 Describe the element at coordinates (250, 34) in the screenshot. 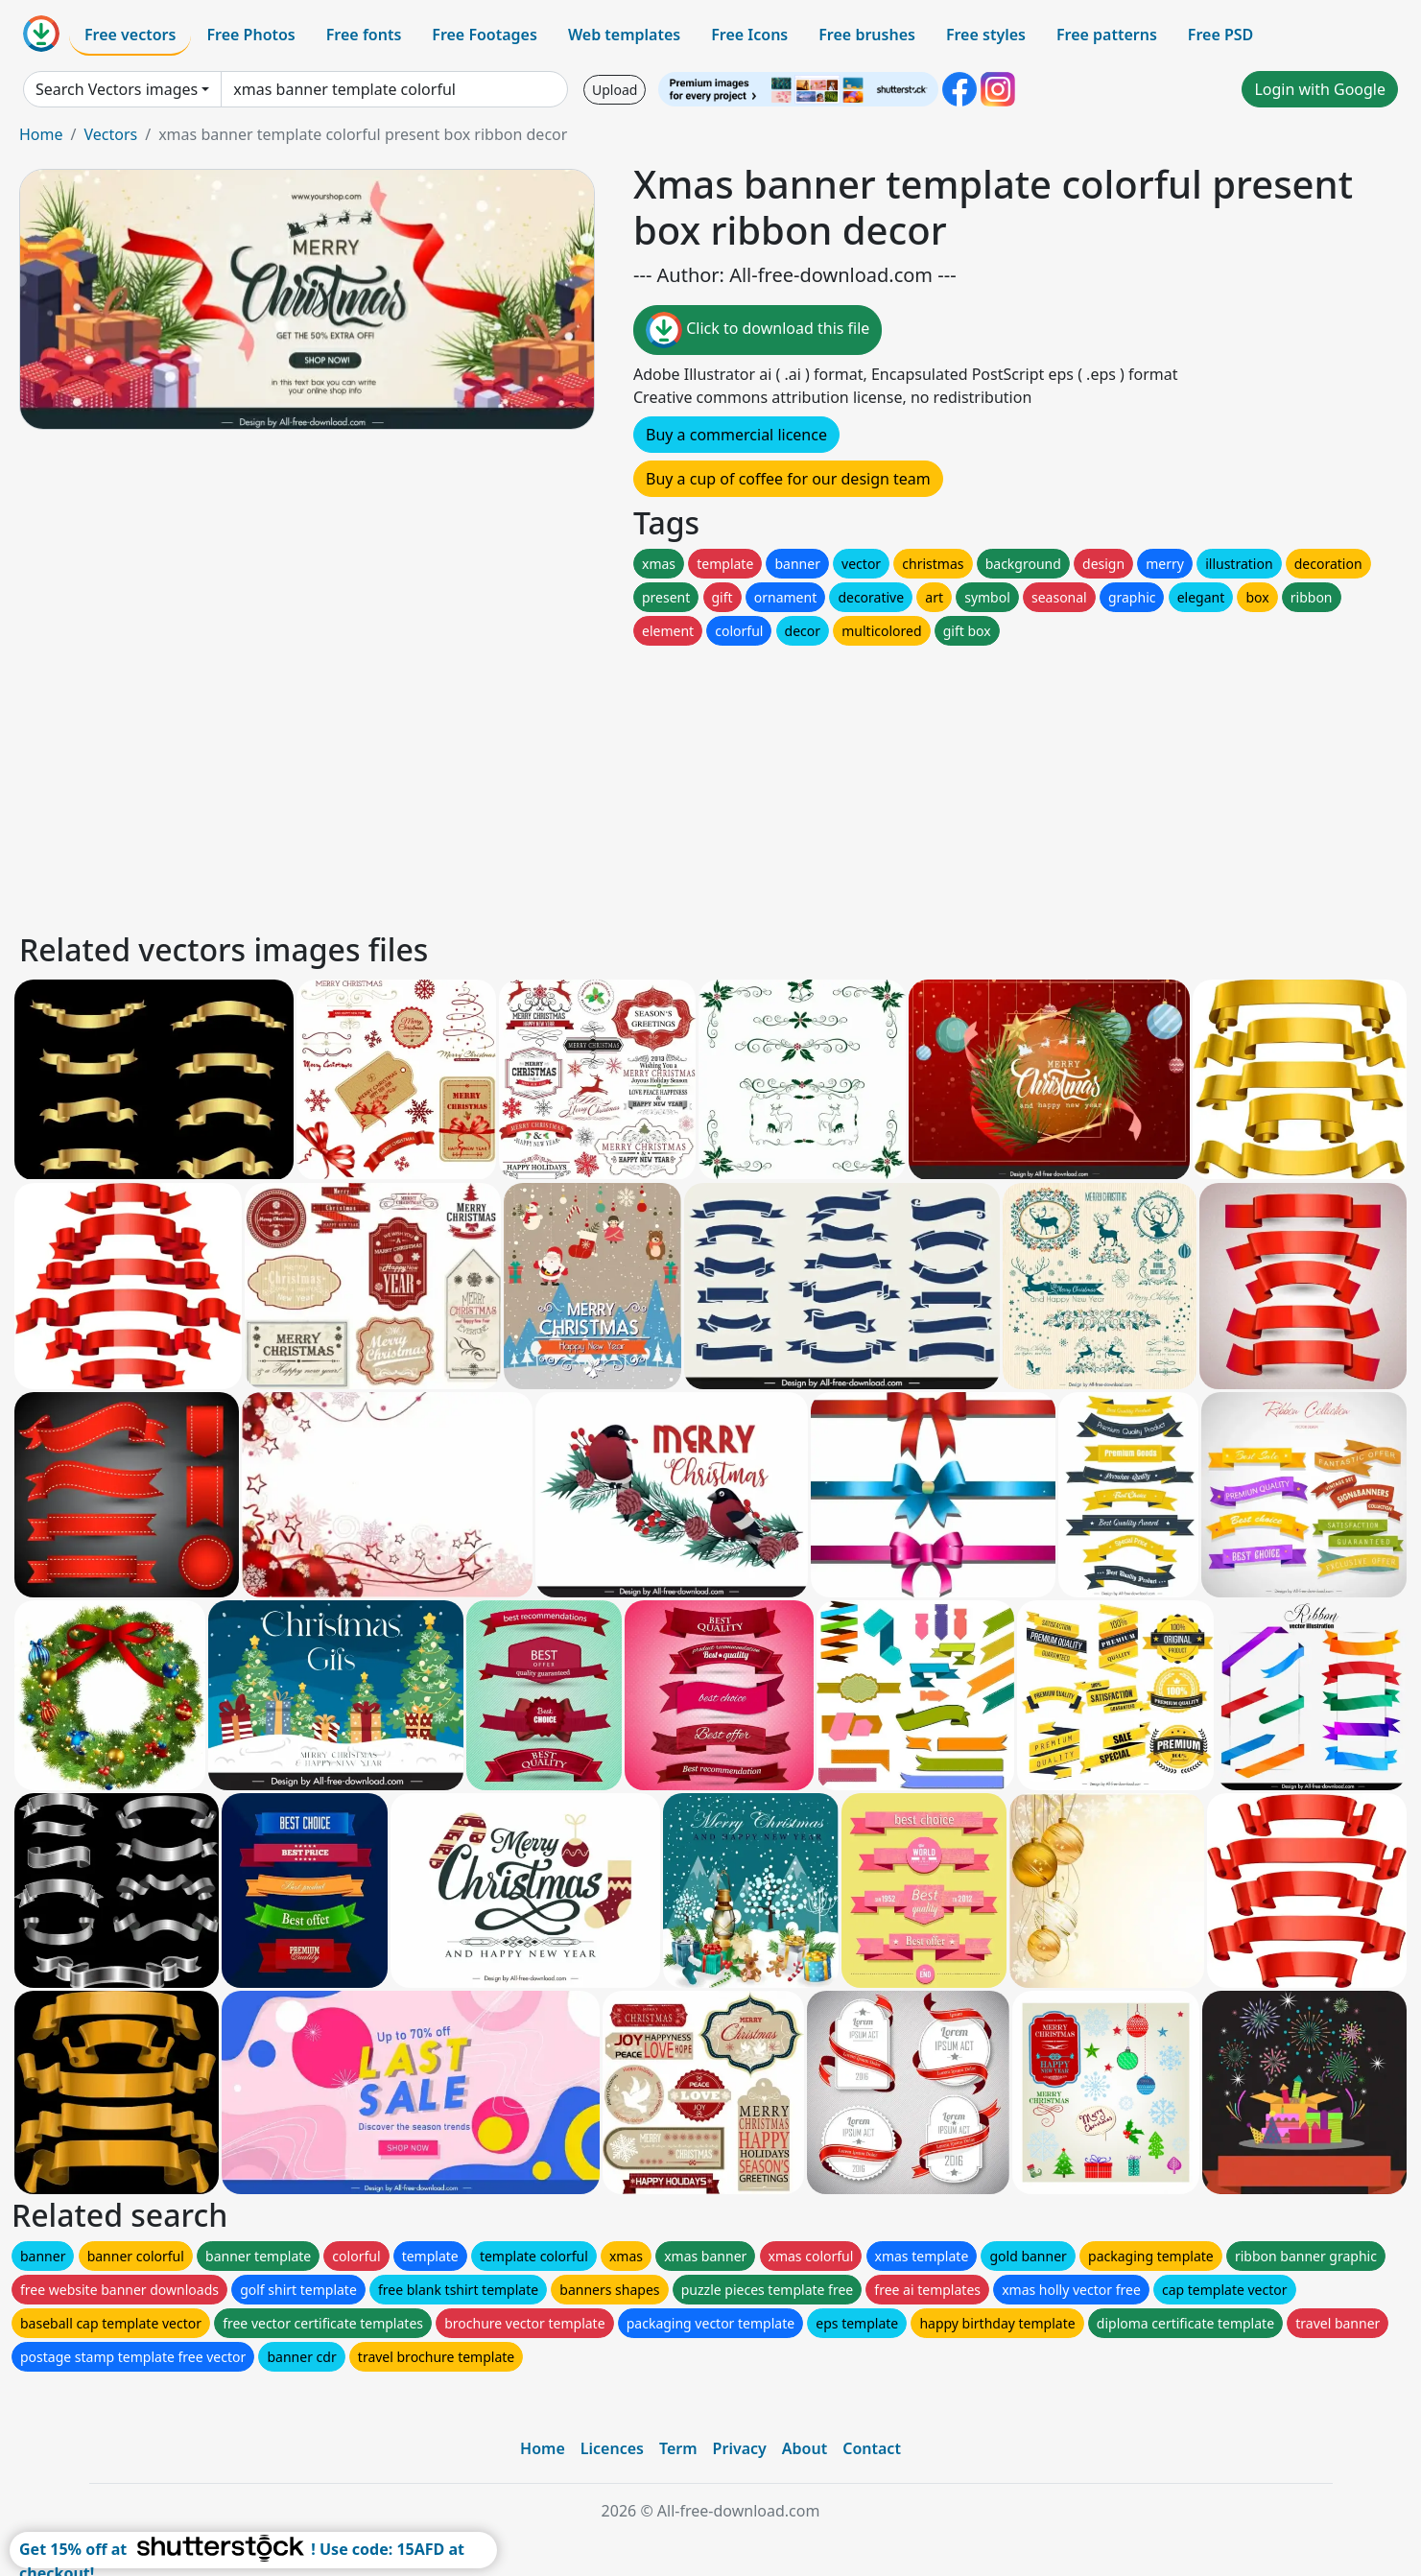

I see `Free Photos` at that location.